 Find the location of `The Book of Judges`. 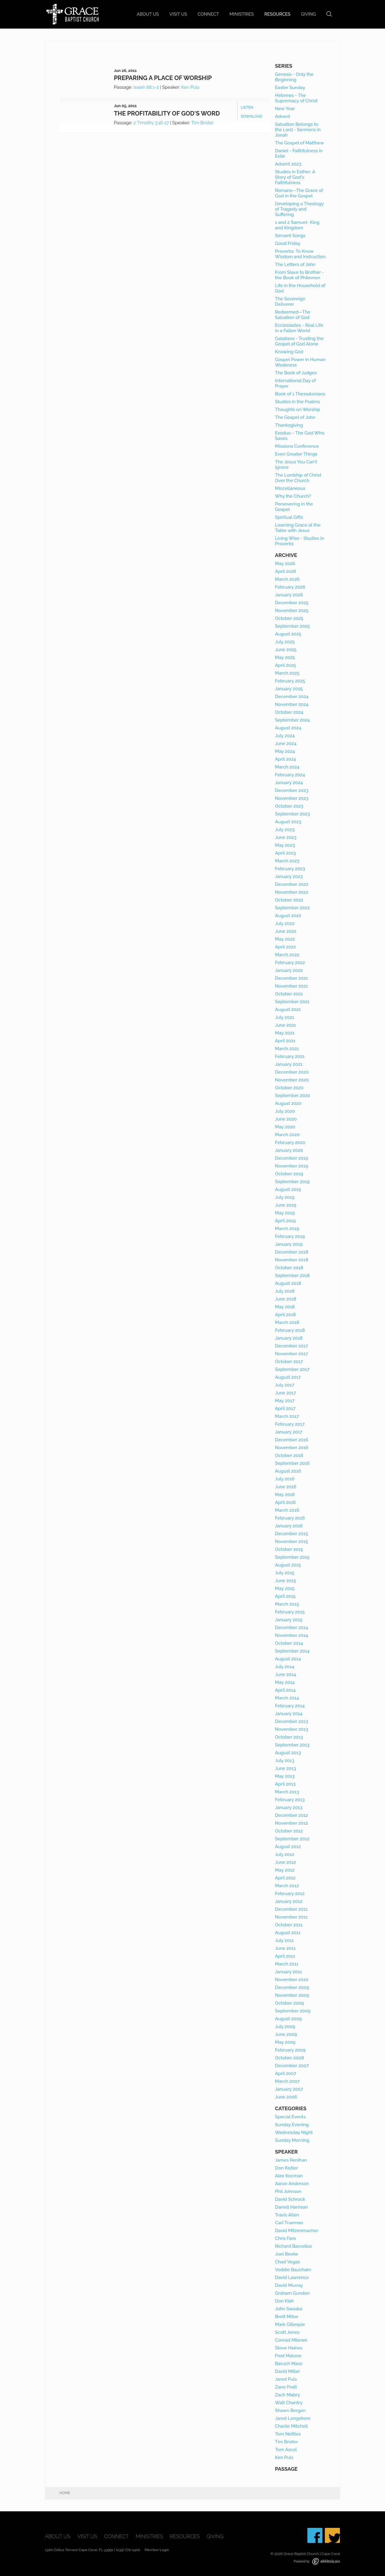

The Book of Judges is located at coordinates (296, 373).